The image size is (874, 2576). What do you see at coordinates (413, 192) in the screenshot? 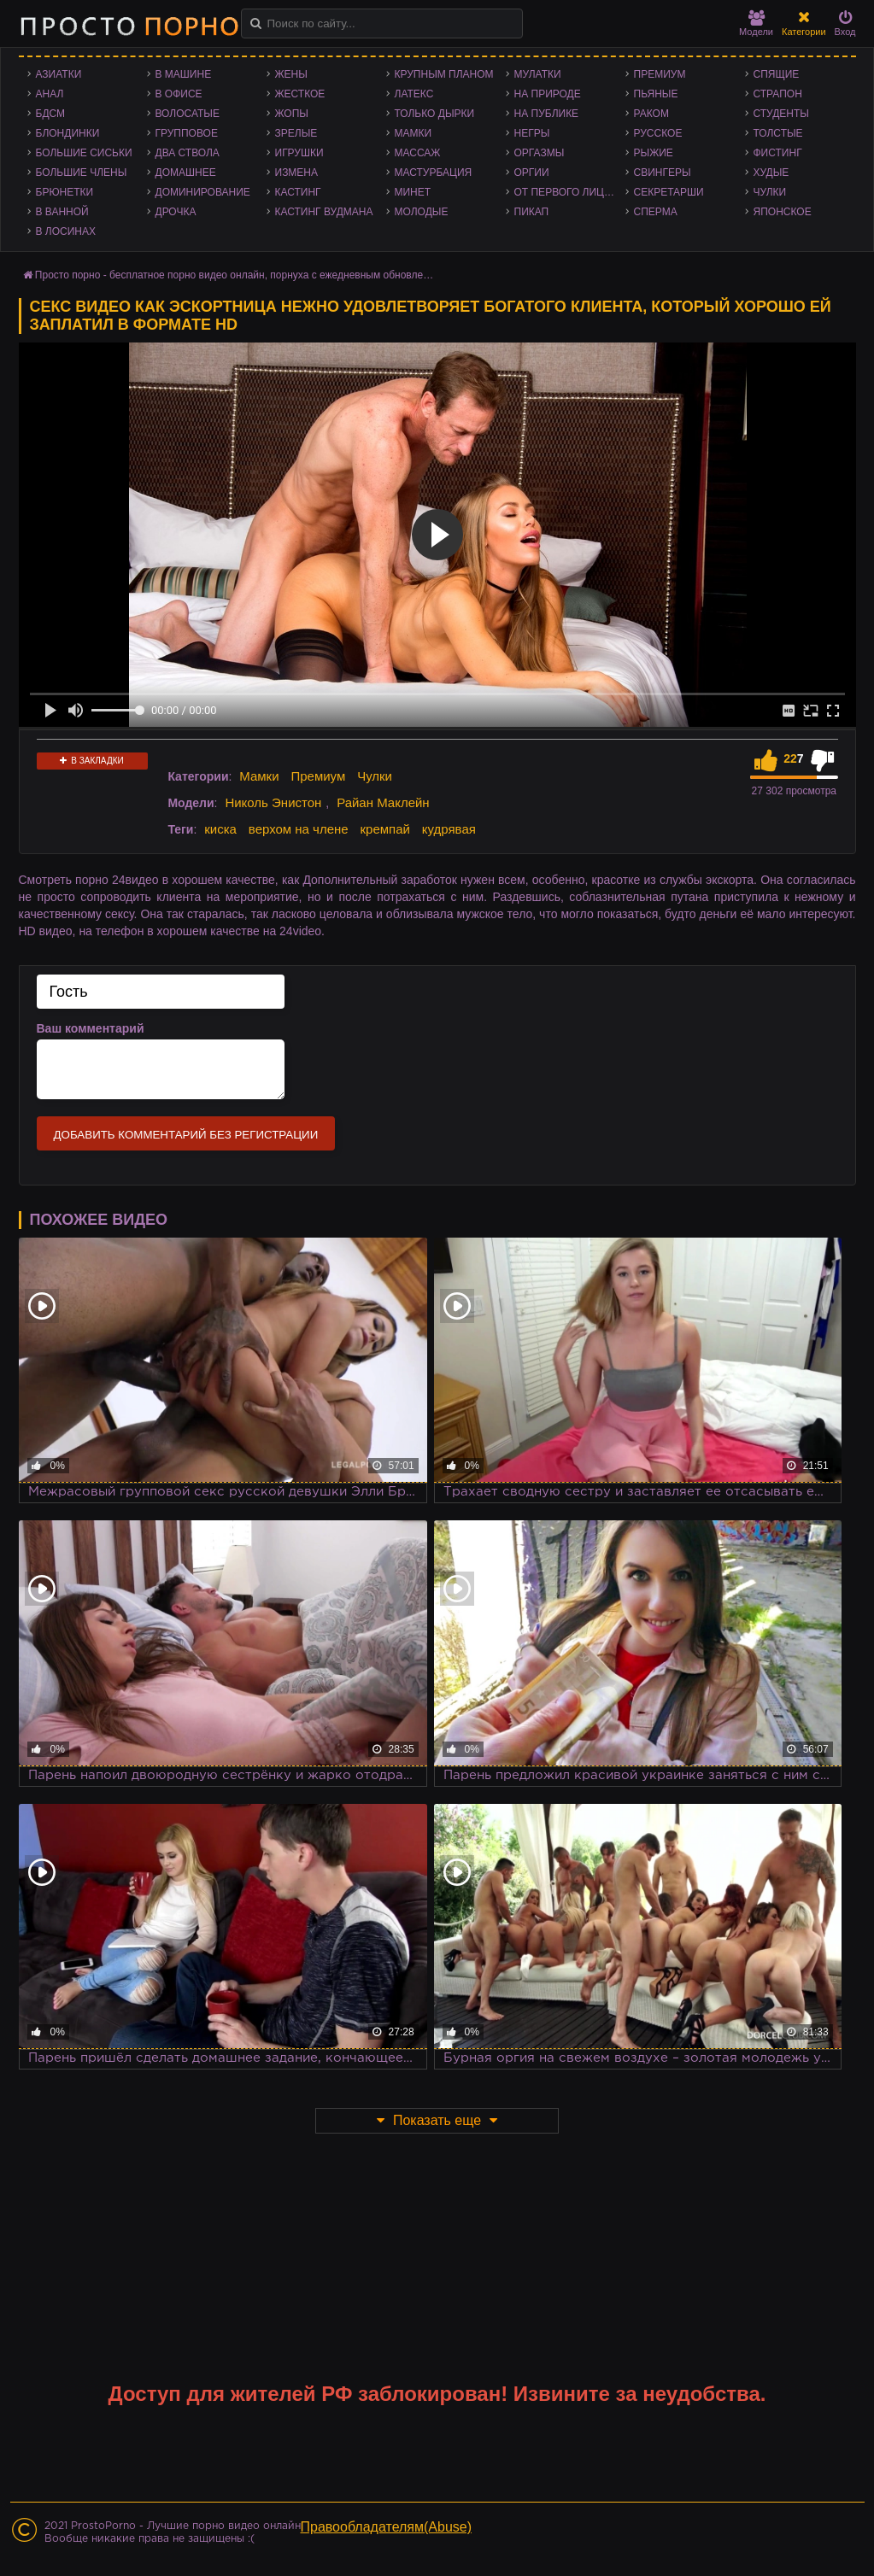
I see `Минет` at bounding box center [413, 192].